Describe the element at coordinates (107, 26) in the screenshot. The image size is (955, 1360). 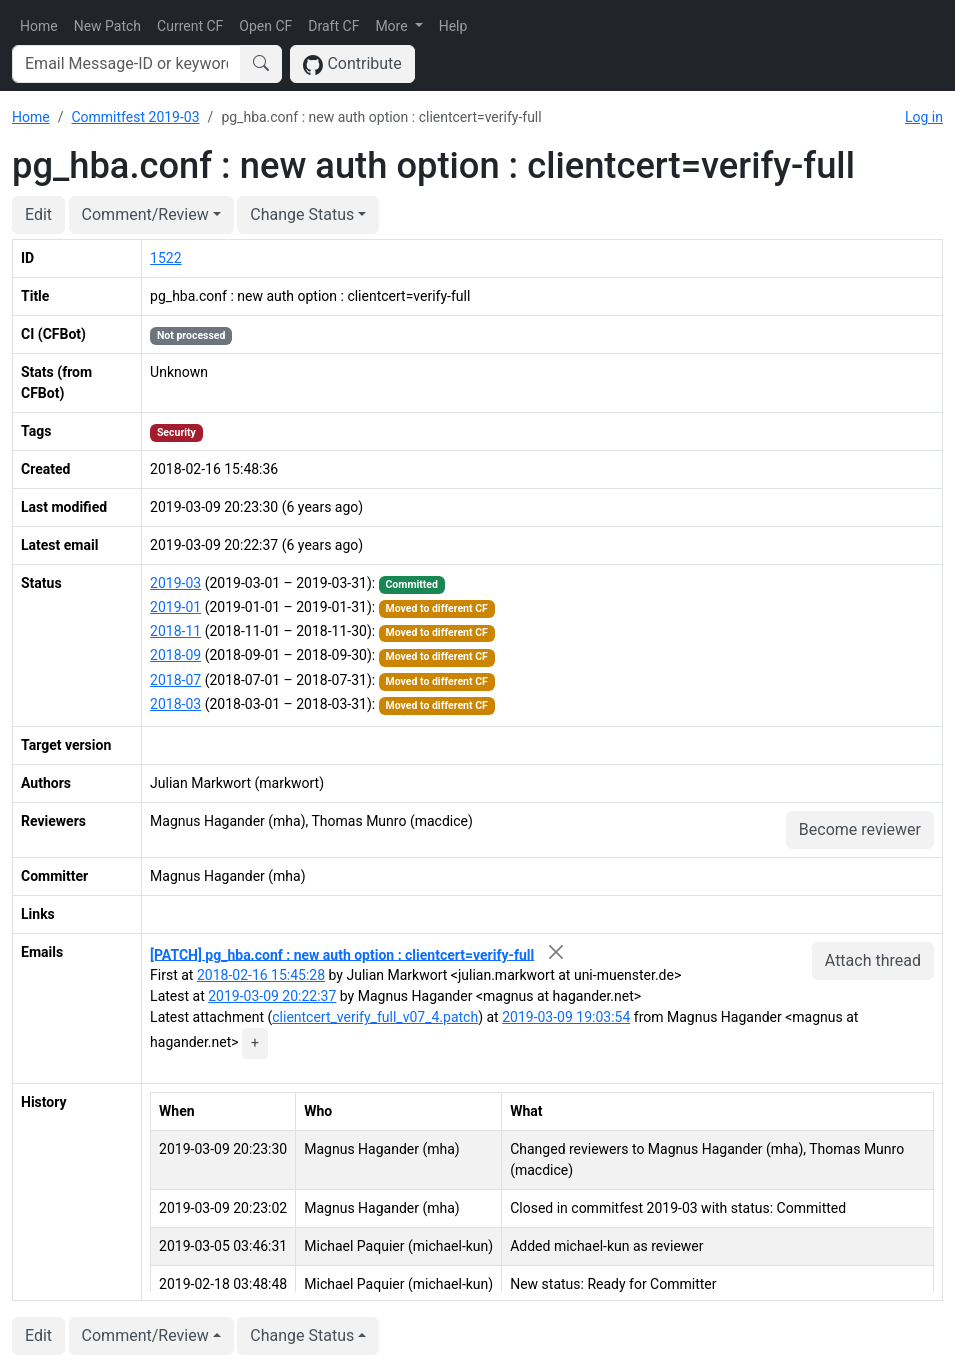
I see `New Patch` at that location.